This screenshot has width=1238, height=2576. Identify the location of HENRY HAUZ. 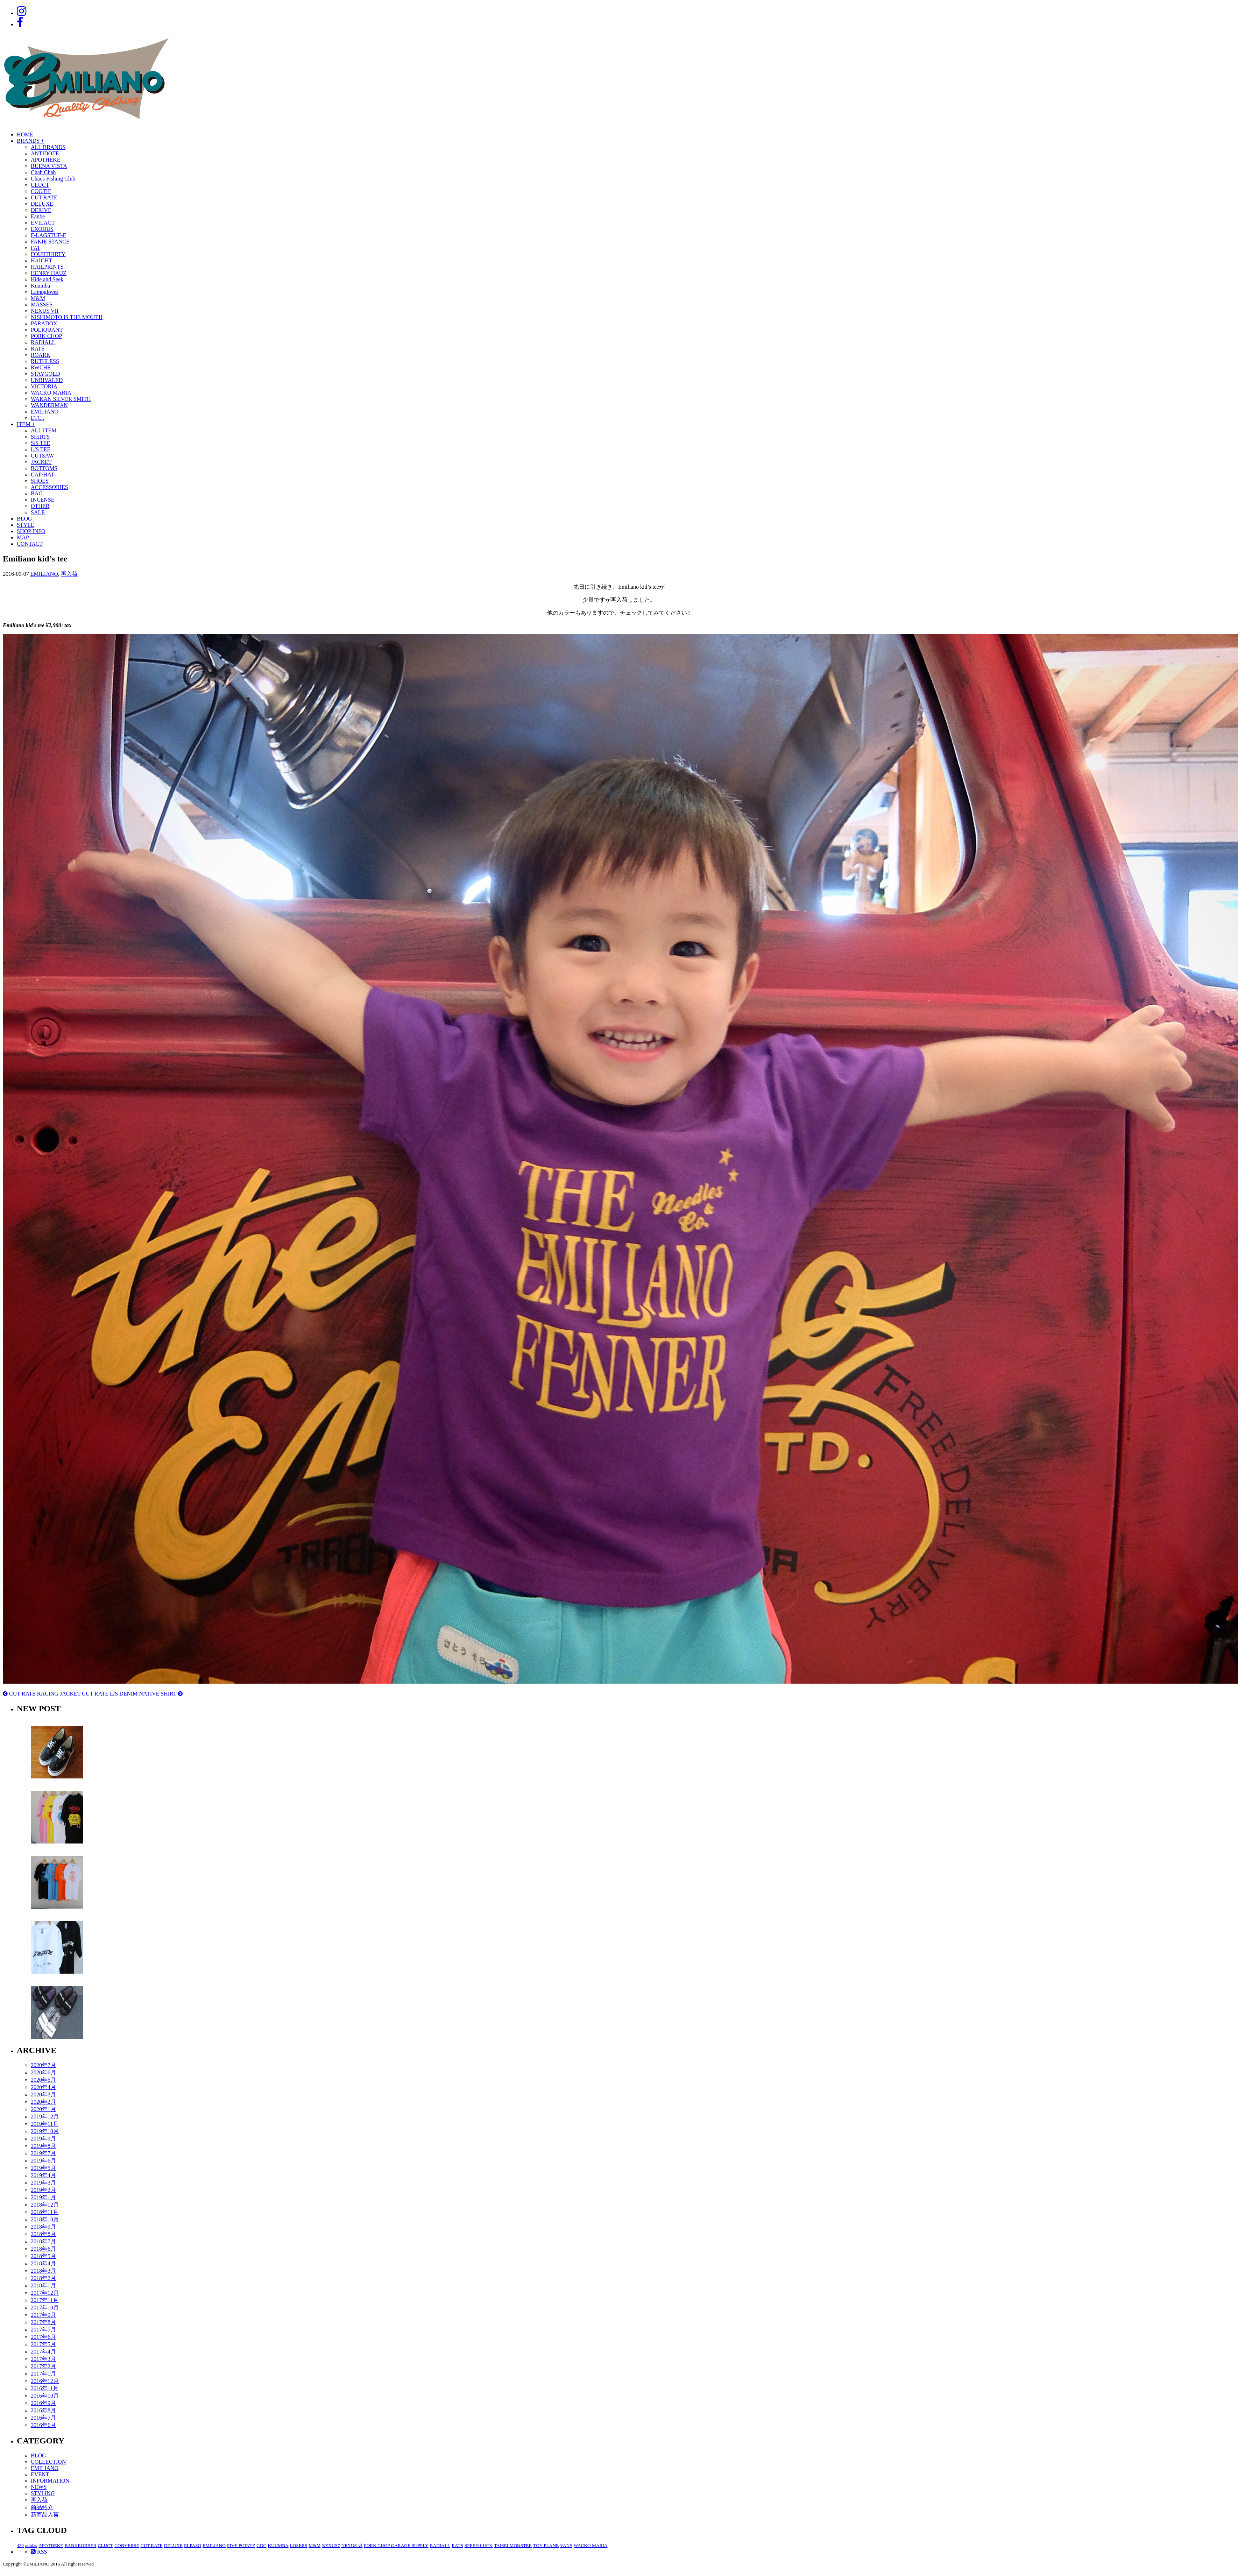
(48, 273).